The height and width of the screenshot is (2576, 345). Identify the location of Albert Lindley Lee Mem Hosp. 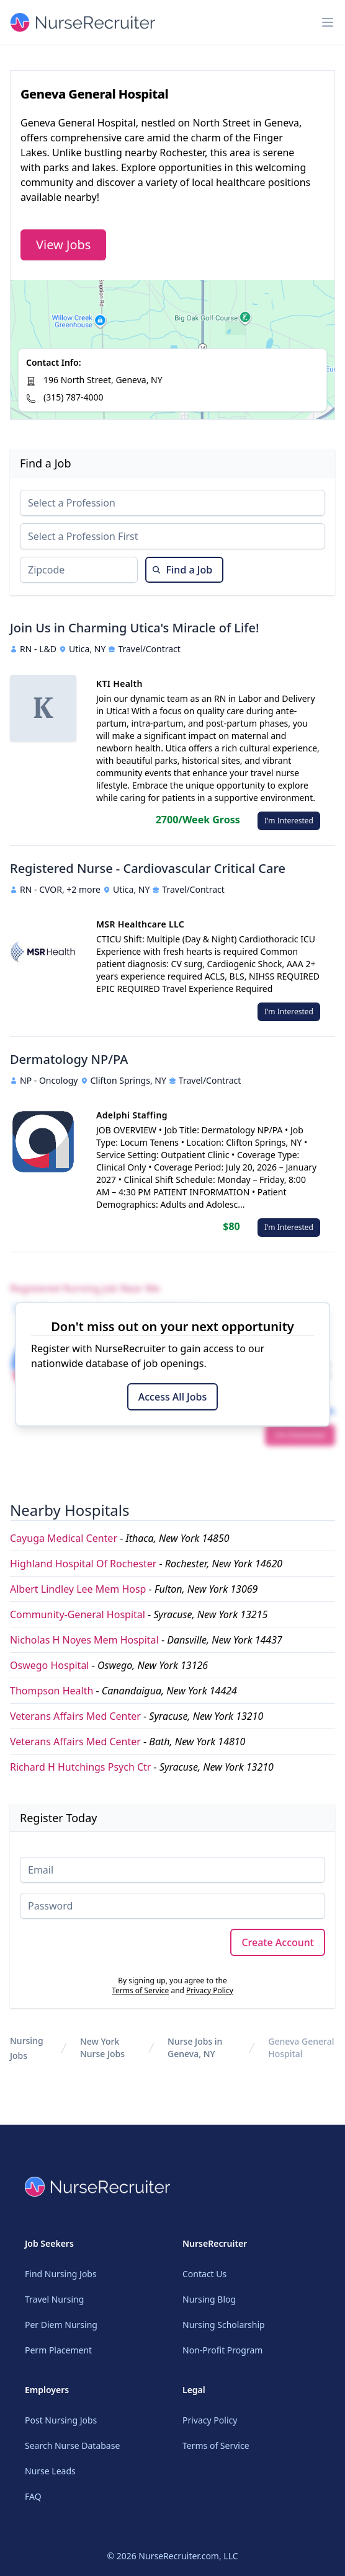
(78, 1589).